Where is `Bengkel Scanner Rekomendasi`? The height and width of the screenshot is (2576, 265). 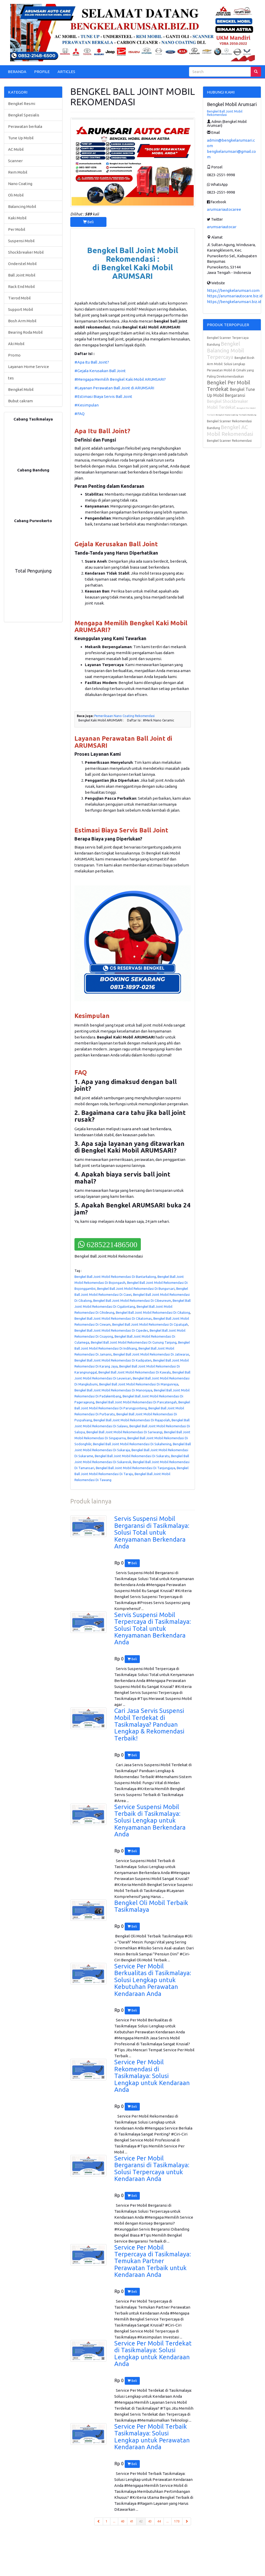
Bengkel Scanner Rekomendasi is located at coordinates (229, 440).